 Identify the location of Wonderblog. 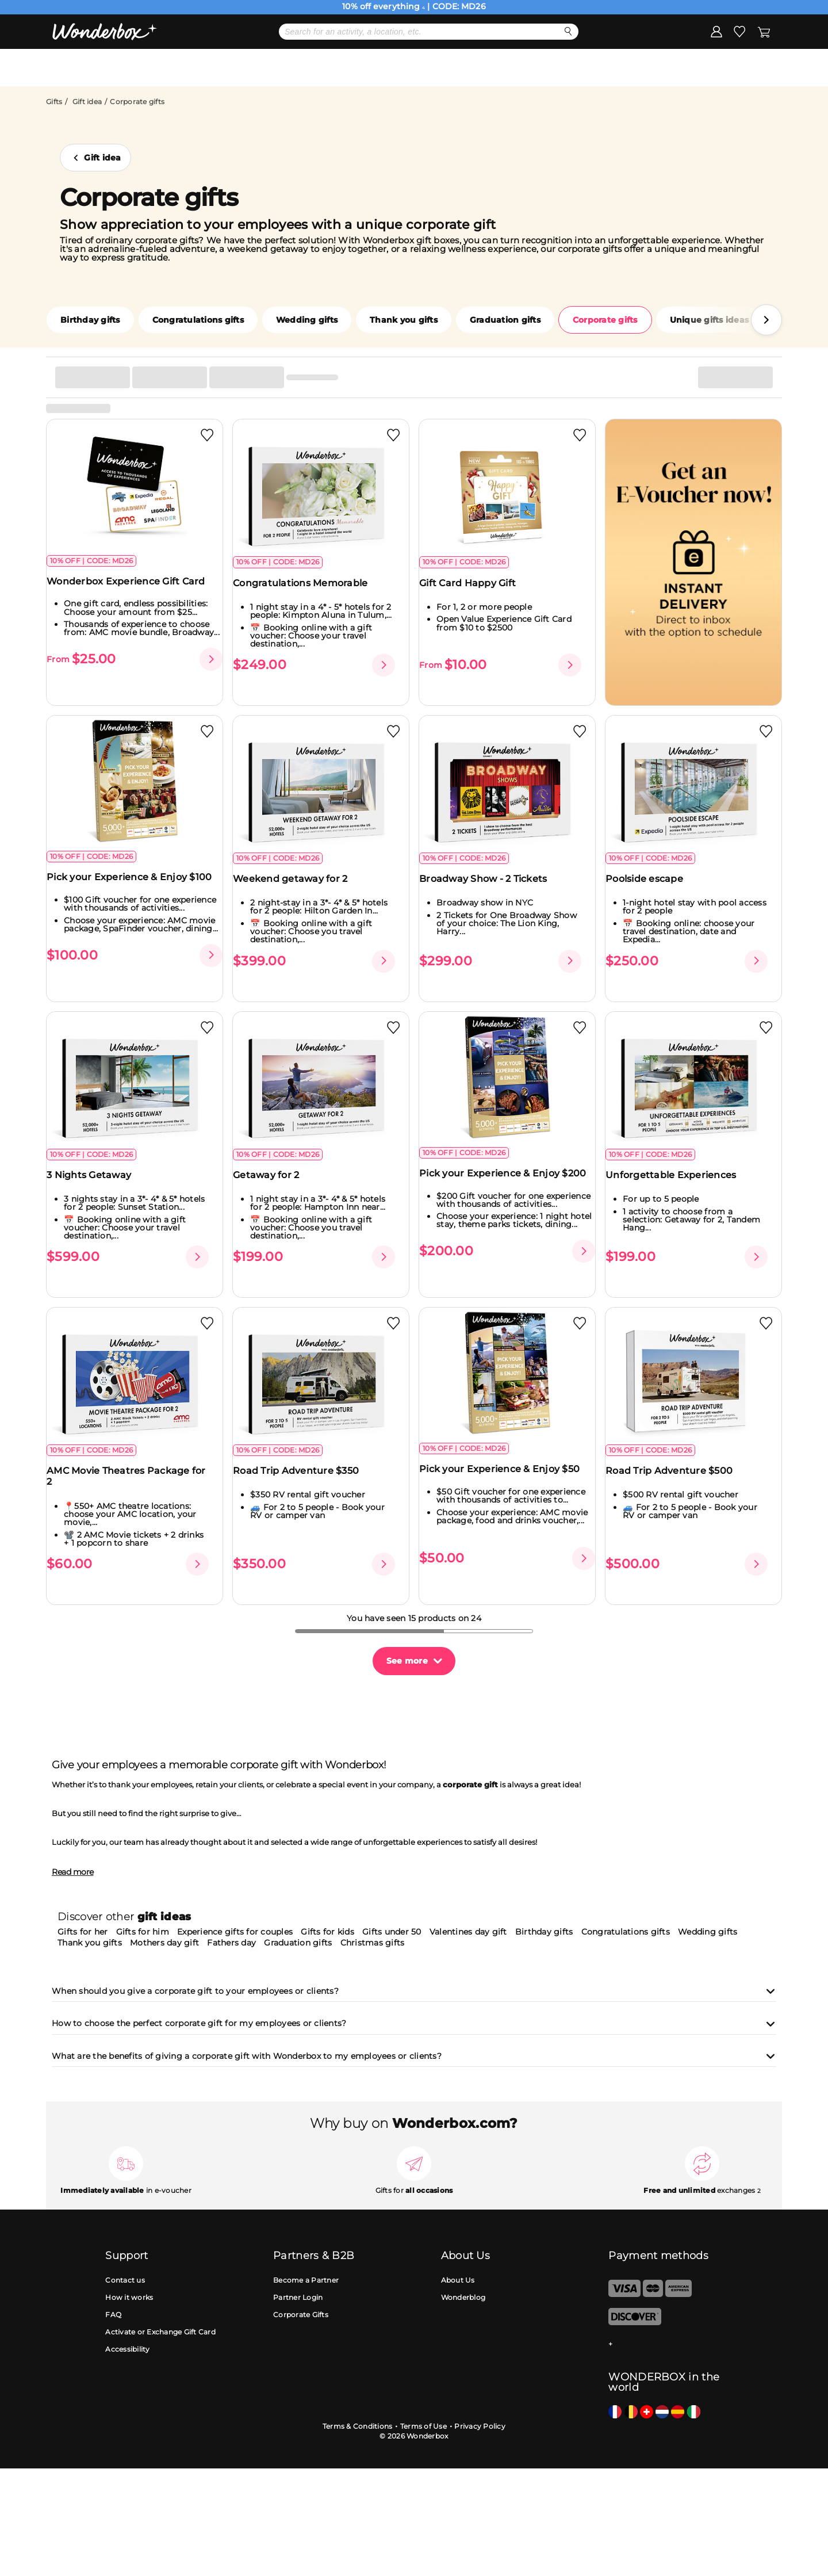
(463, 2298).